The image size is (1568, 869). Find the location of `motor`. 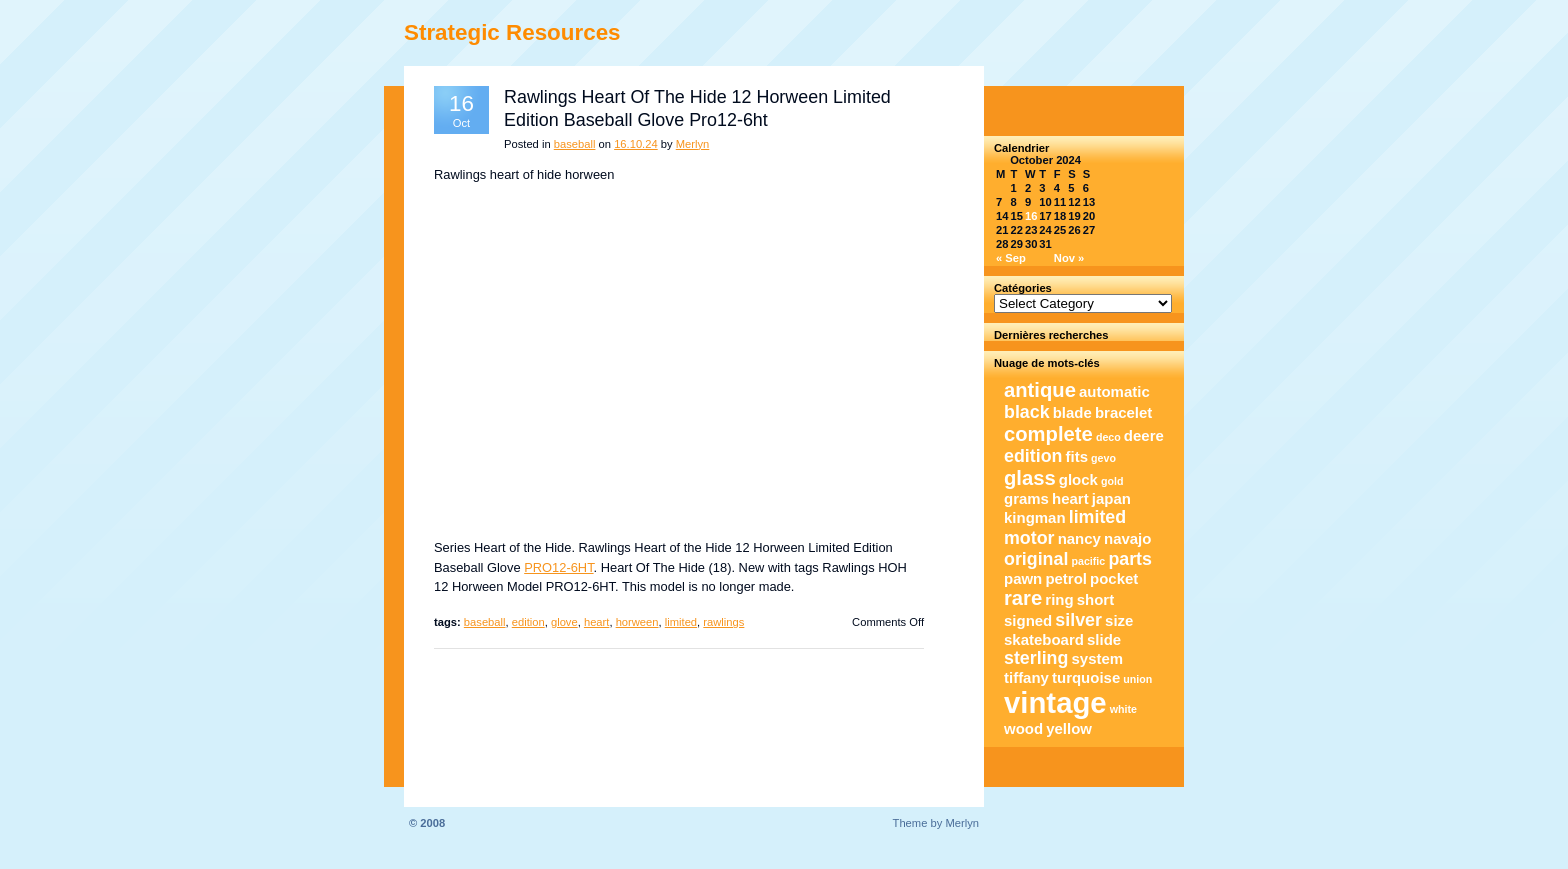

motor is located at coordinates (1029, 538).